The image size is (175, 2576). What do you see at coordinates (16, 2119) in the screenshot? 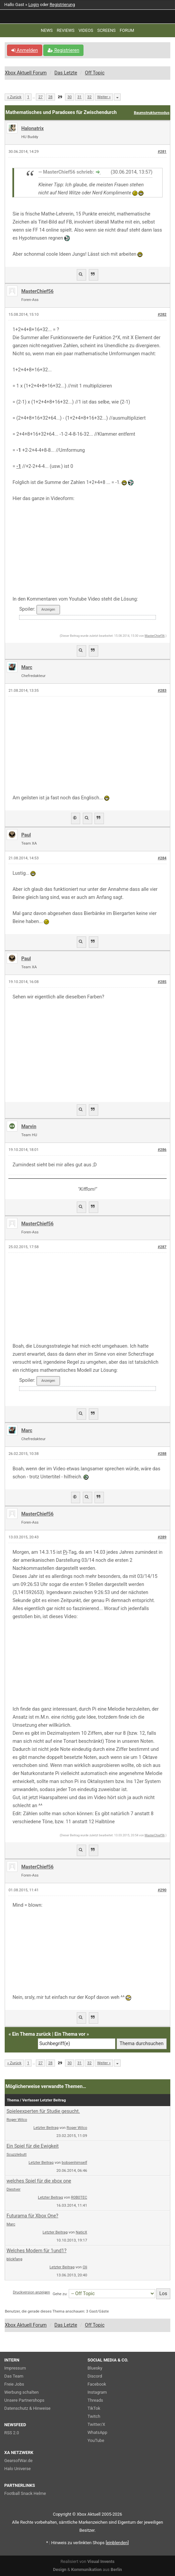
I see `Roger Wilco` at bounding box center [16, 2119].